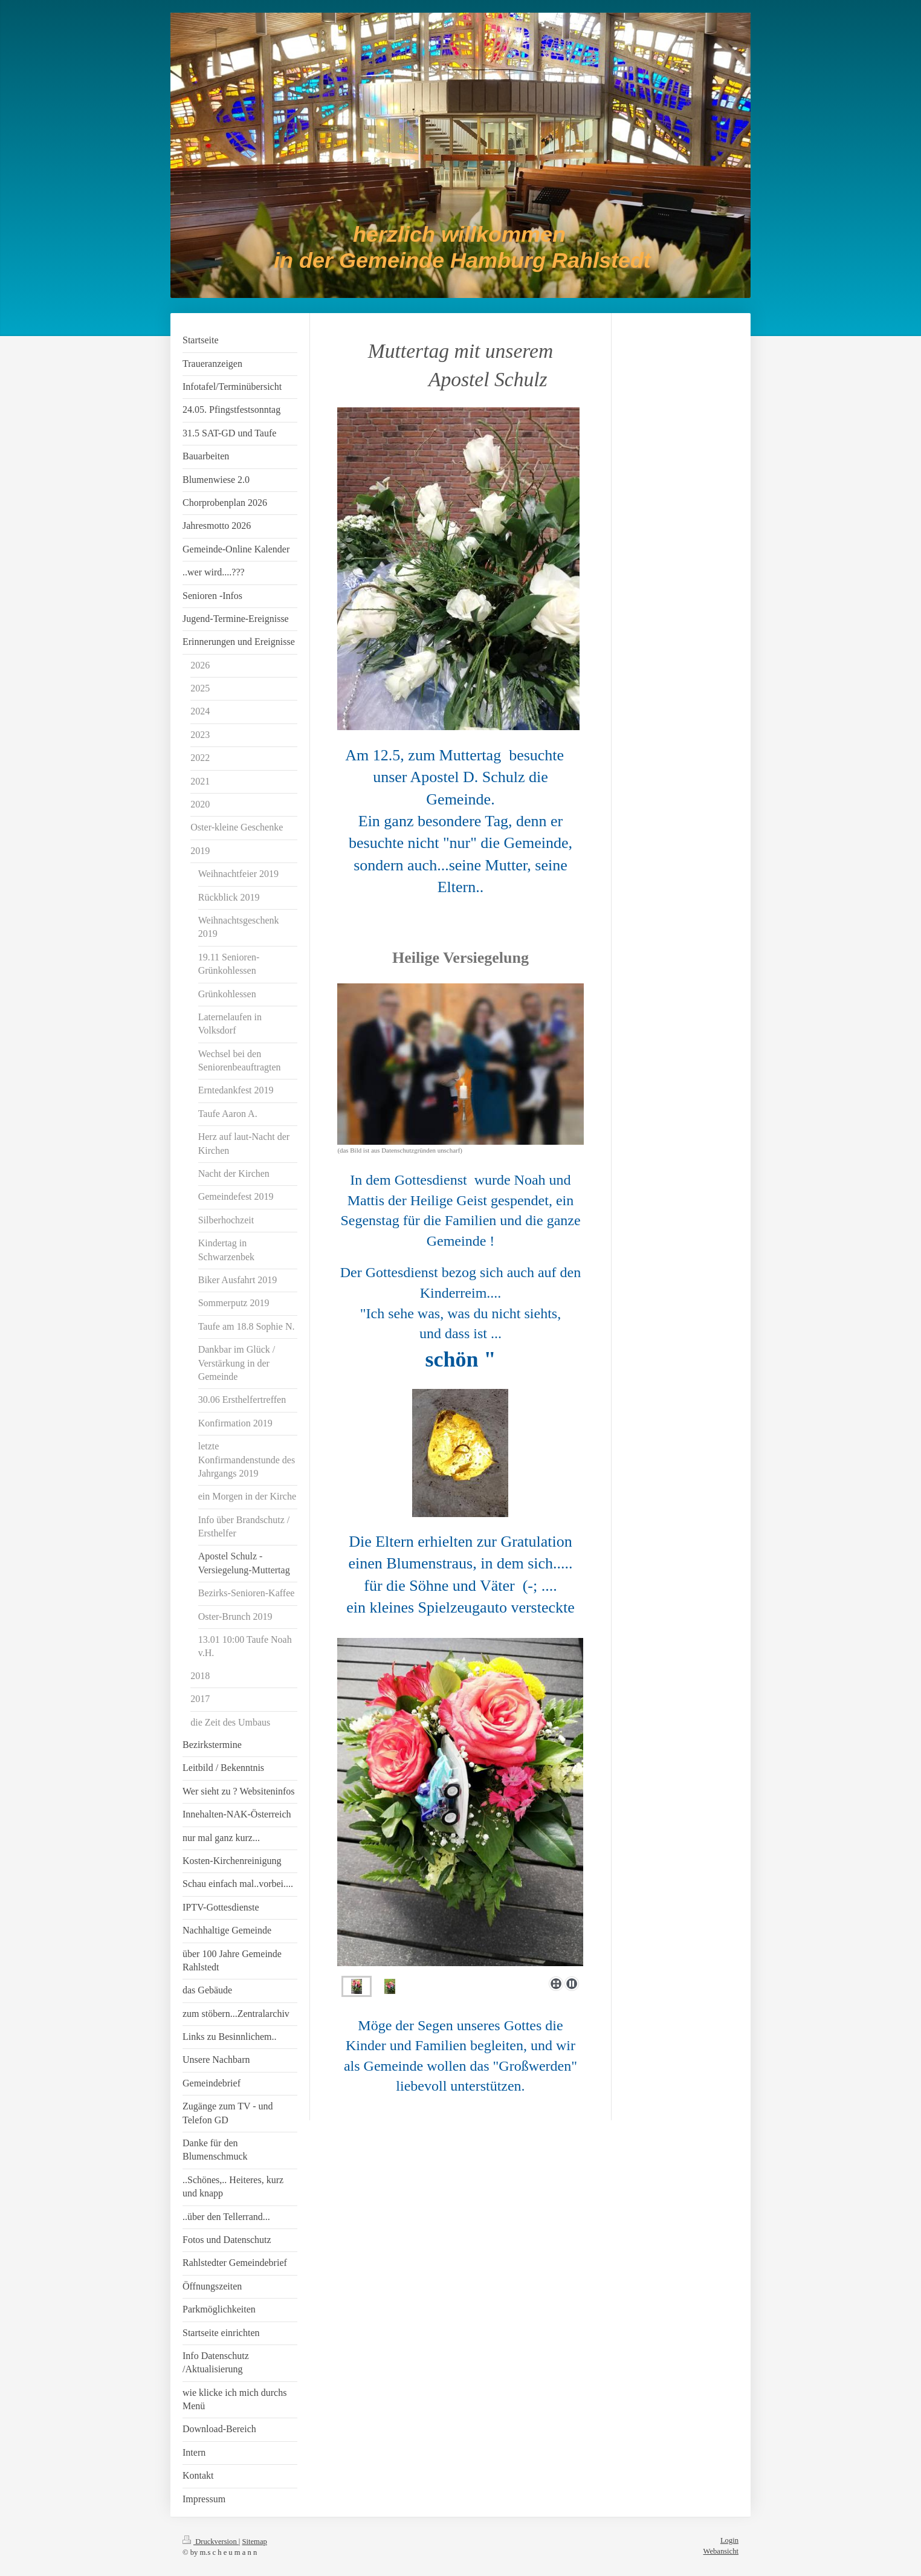  What do you see at coordinates (211, 2541) in the screenshot?
I see `Druckversion` at bounding box center [211, 2541].